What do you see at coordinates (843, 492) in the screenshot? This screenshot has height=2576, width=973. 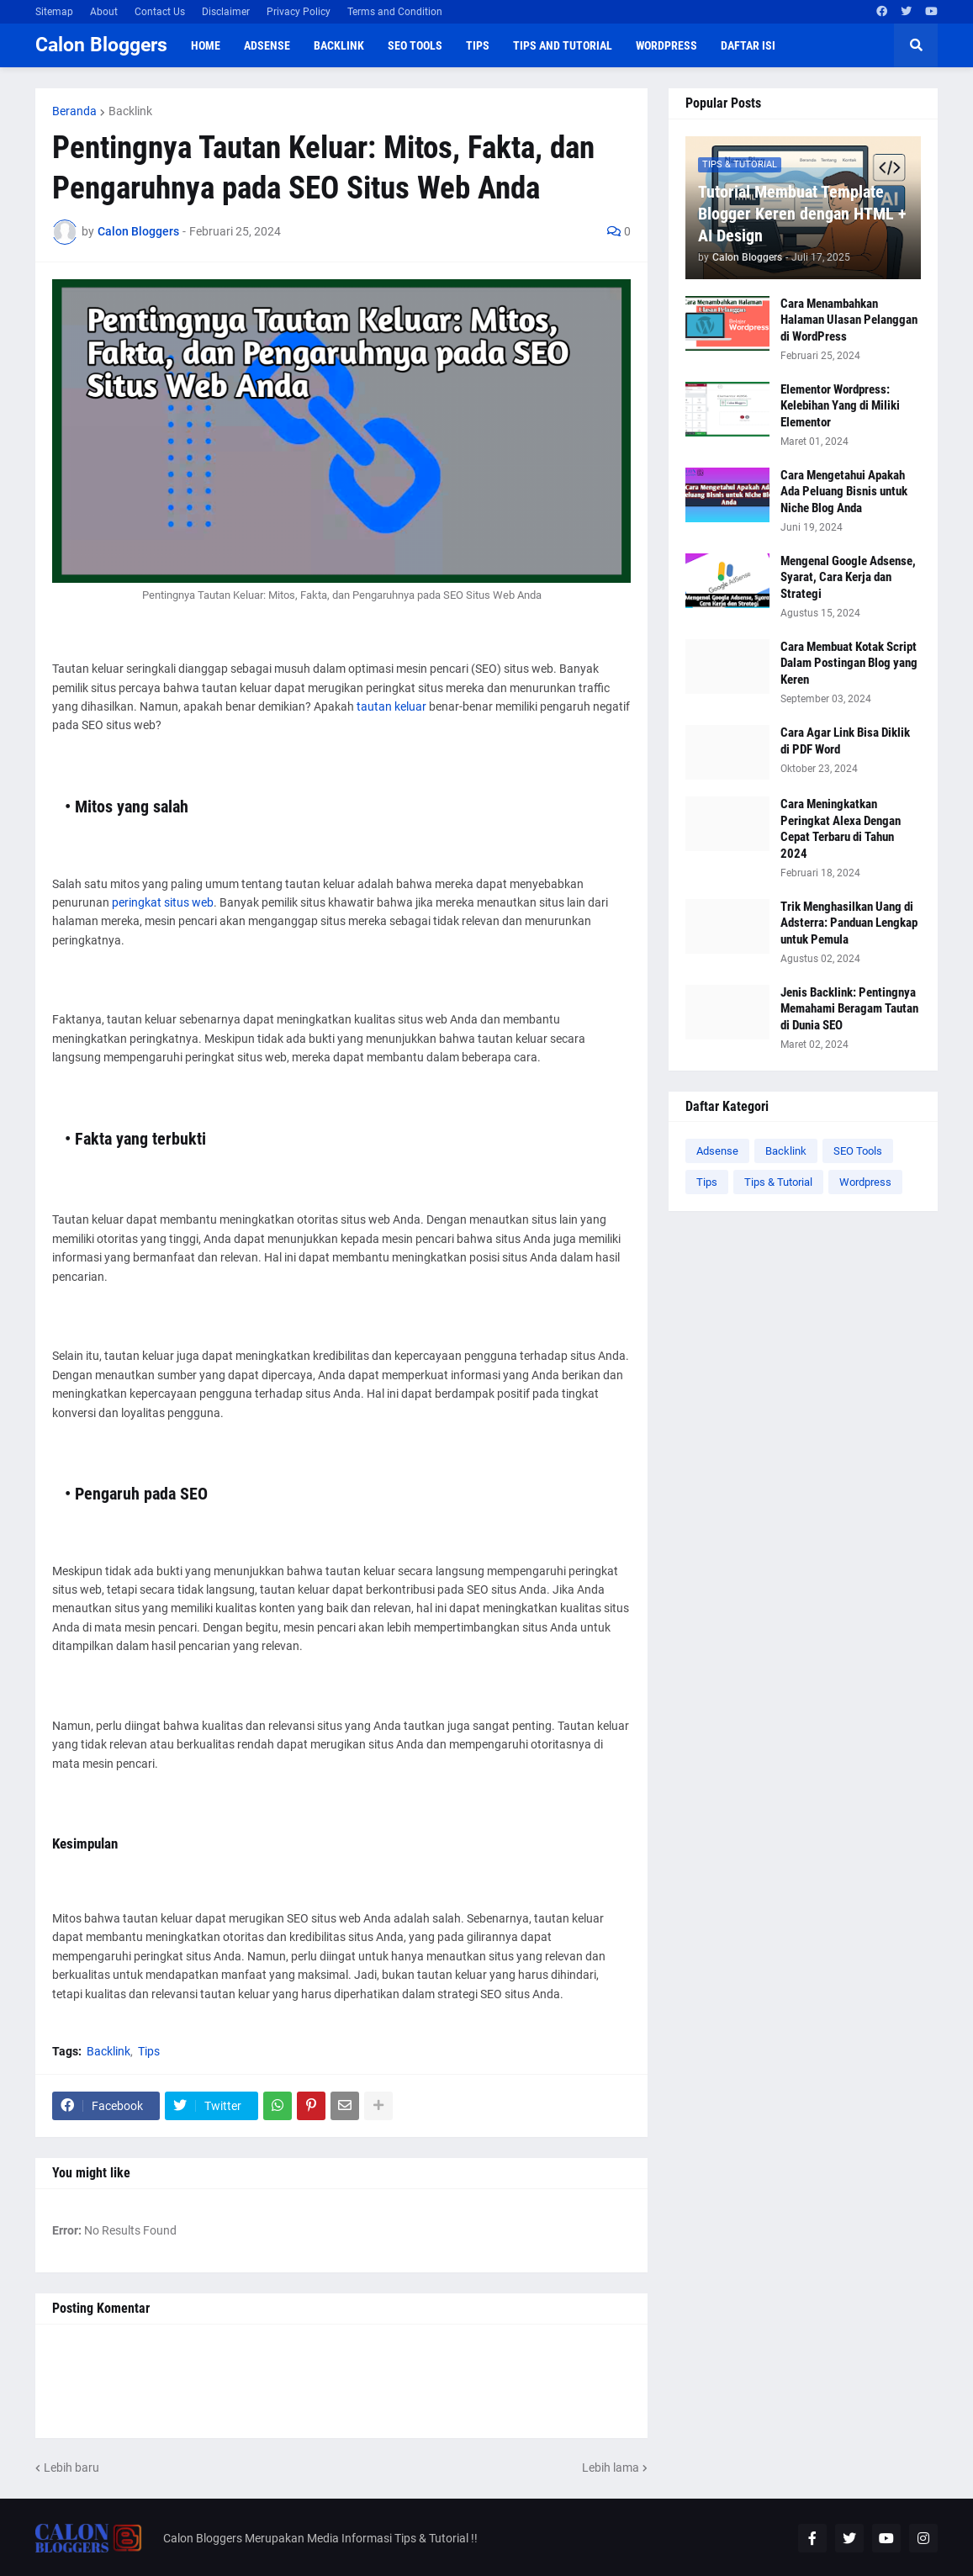 I see `Cara Mengetahui Apakah Ada Peluang Bisnis untuk Niche Blog Anda` at bounding box center [843, 492].